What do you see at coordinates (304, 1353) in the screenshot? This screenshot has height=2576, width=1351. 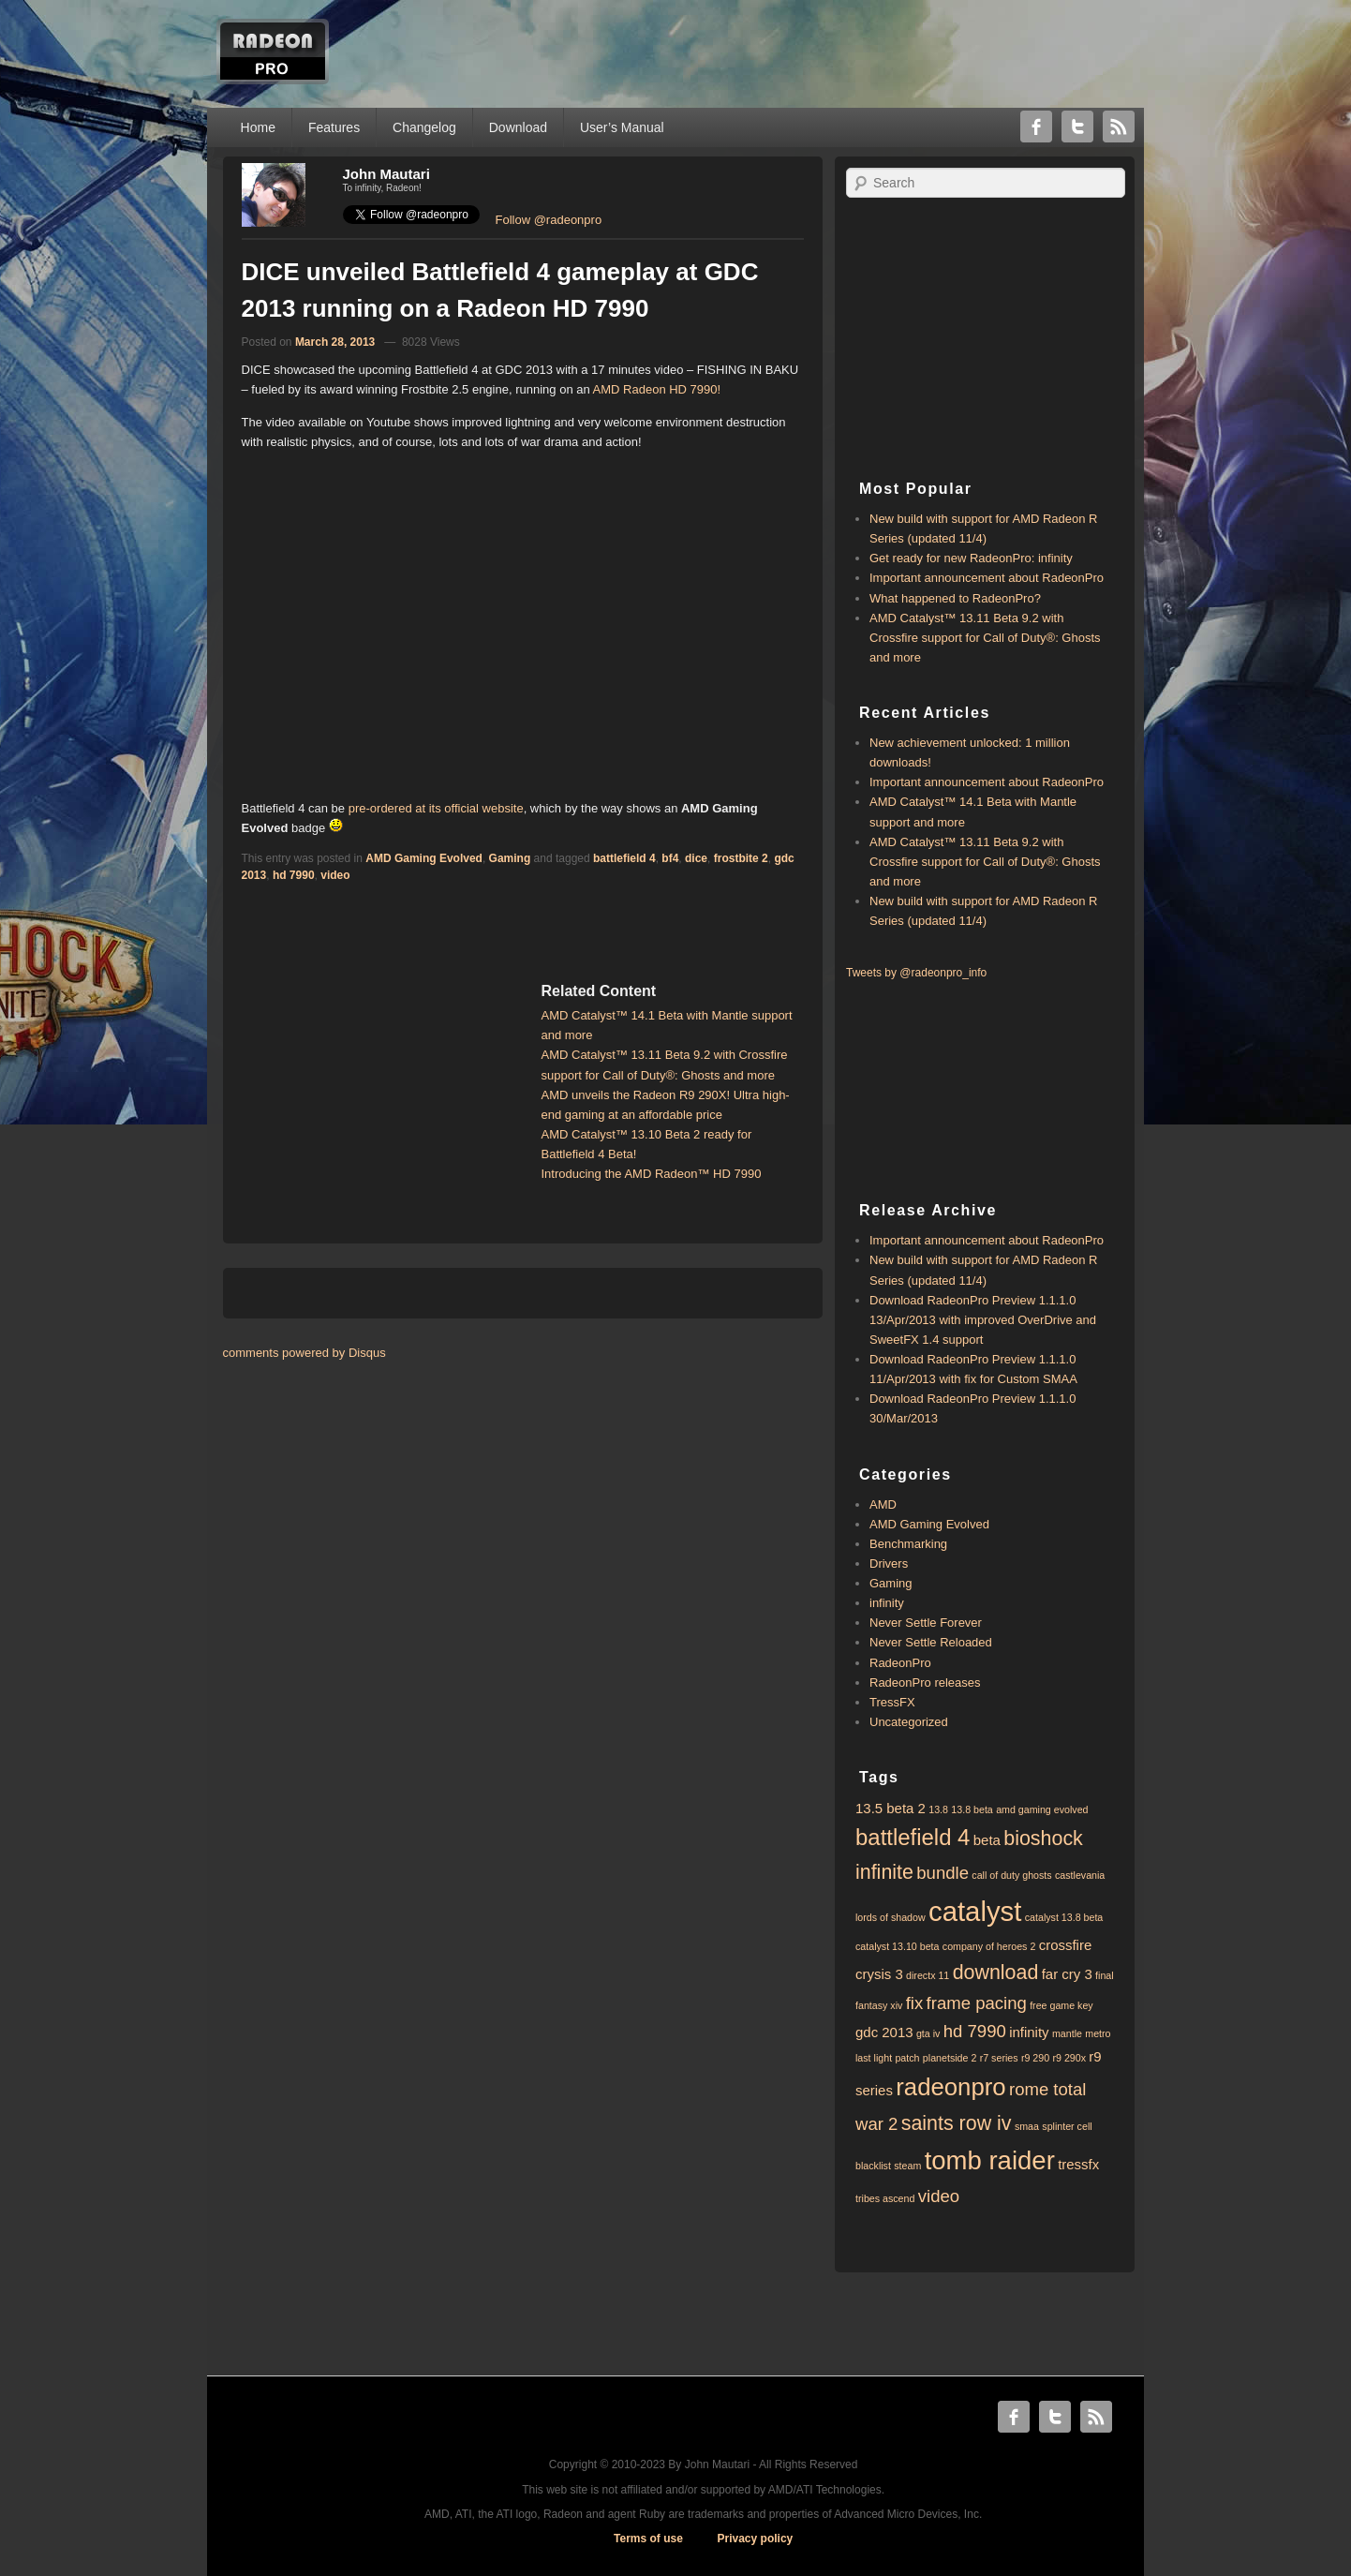 I see `comments powered by` at bounding box center [304, 1353].